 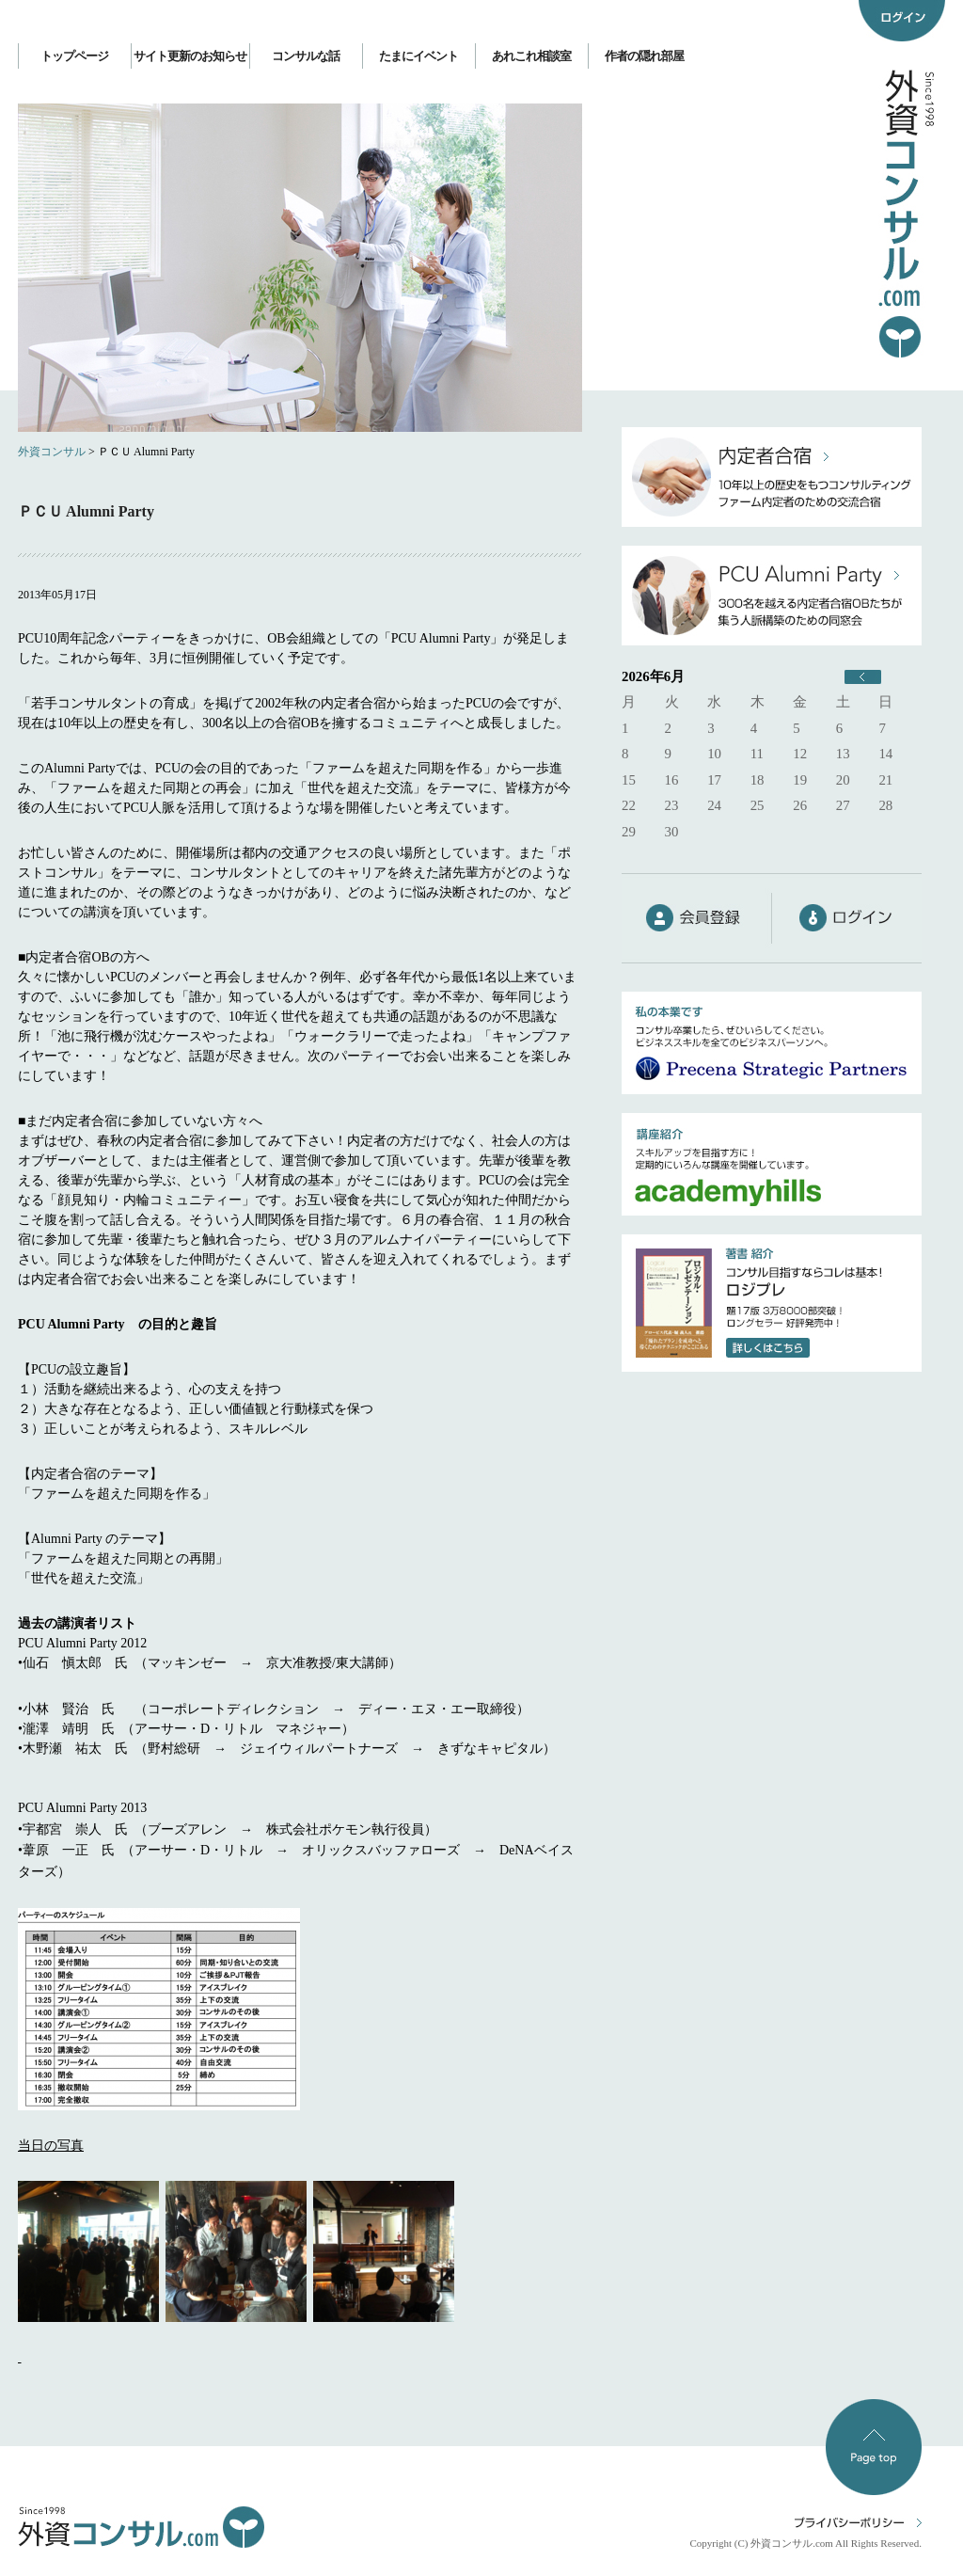 What do you see at coordinates (644, 56) in the screenshot?
I see `作者の隠れ部屋` at bounding box center [644, 56].